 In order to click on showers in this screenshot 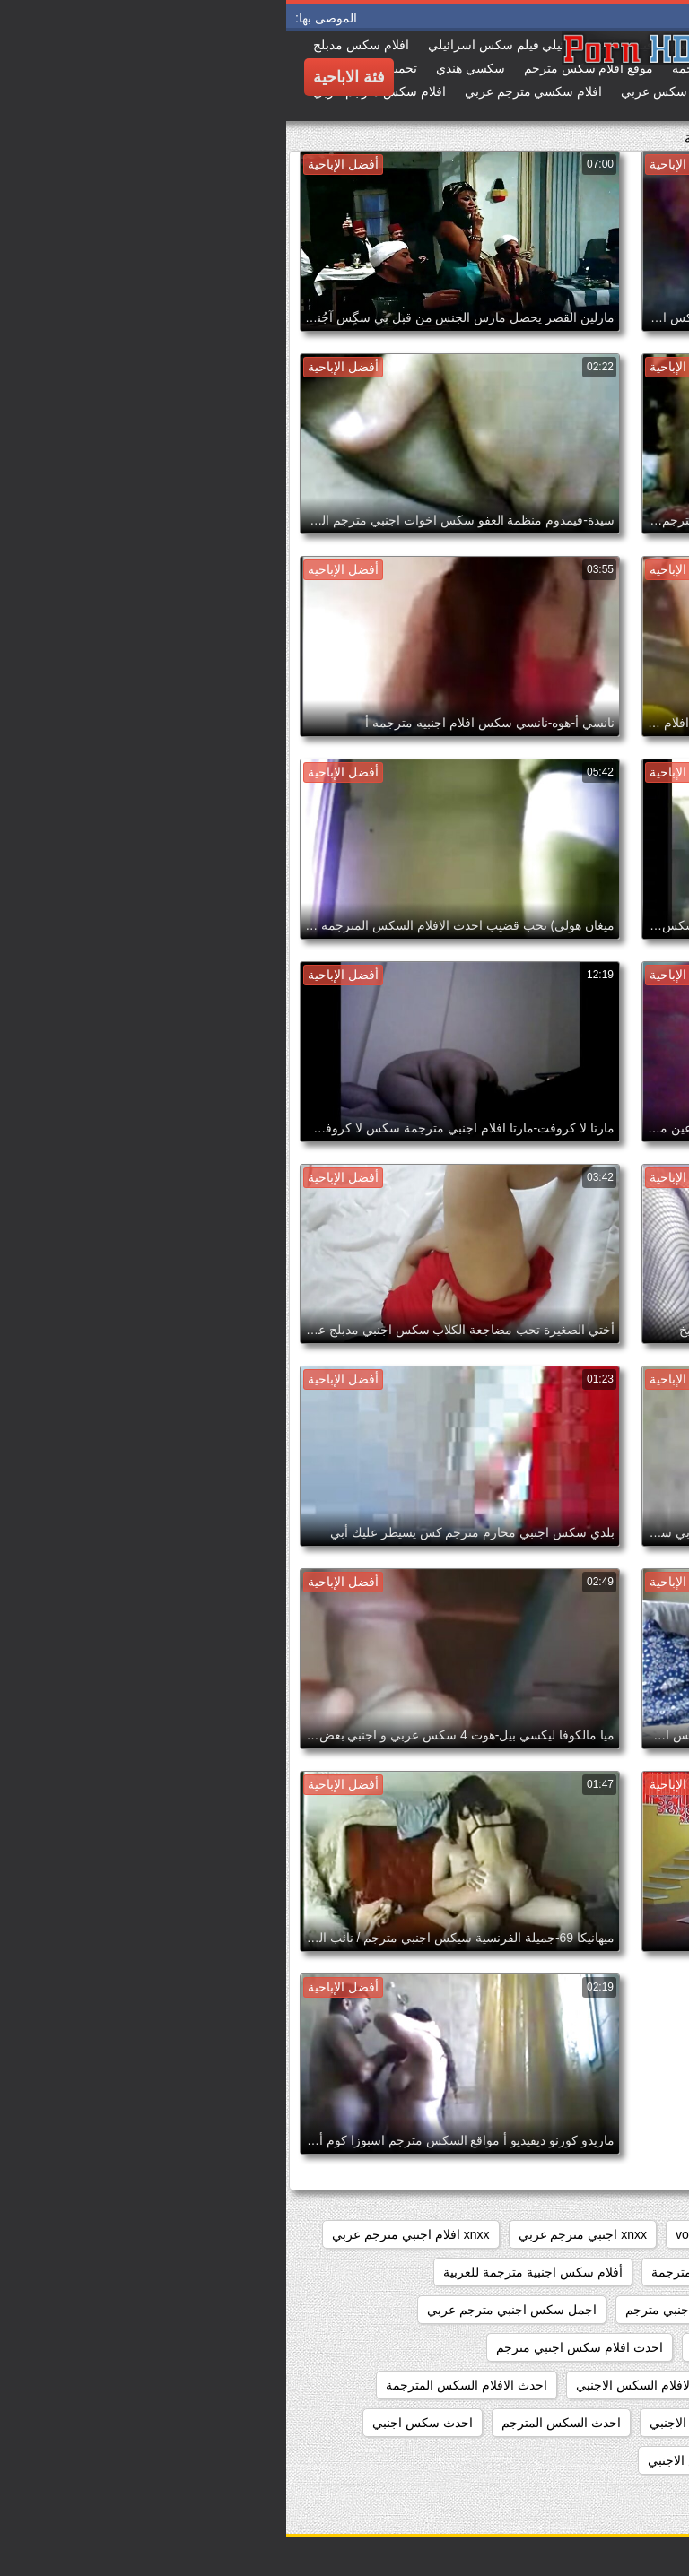, I will do `click(479, 2234)`.